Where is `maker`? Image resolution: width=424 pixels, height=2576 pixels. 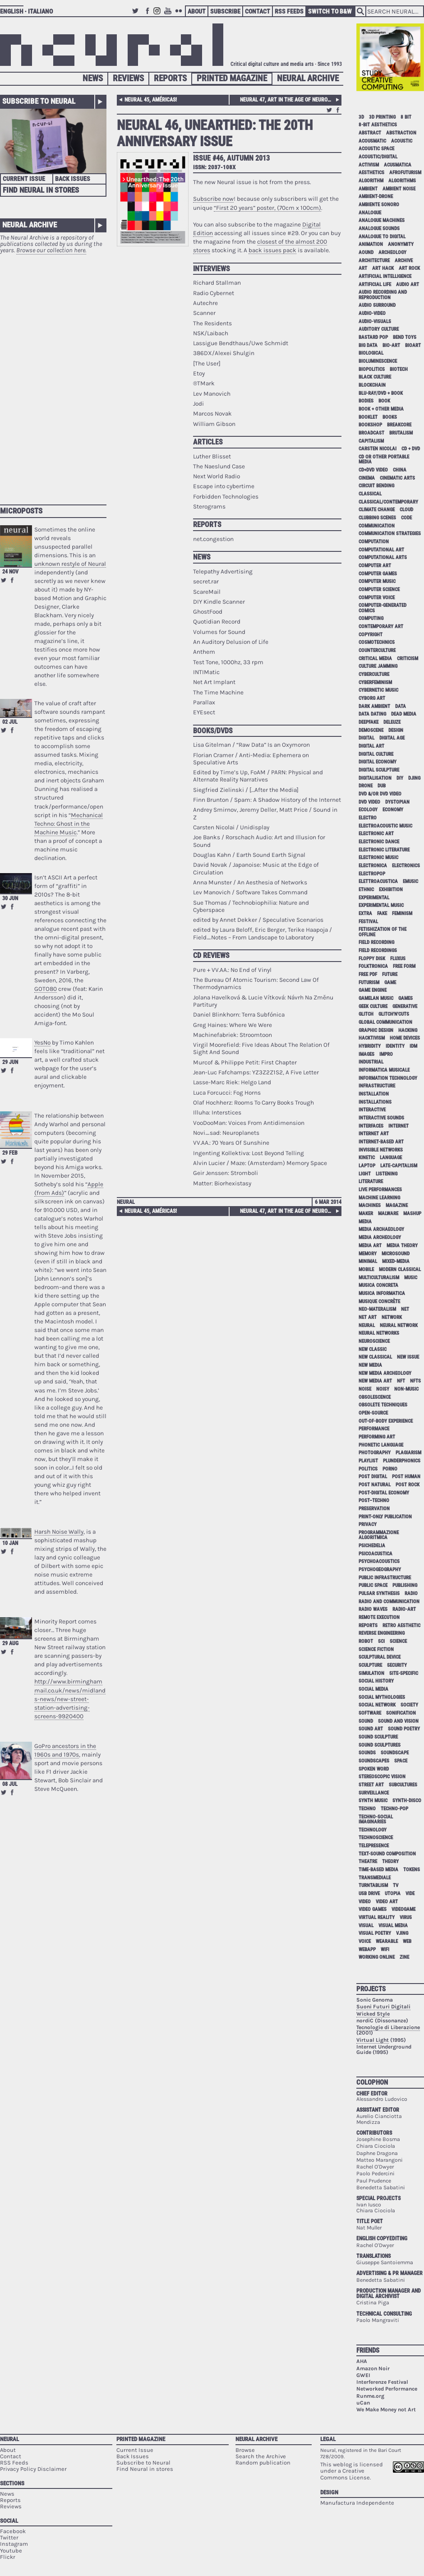
maker is located at coordinates (366, 1213).